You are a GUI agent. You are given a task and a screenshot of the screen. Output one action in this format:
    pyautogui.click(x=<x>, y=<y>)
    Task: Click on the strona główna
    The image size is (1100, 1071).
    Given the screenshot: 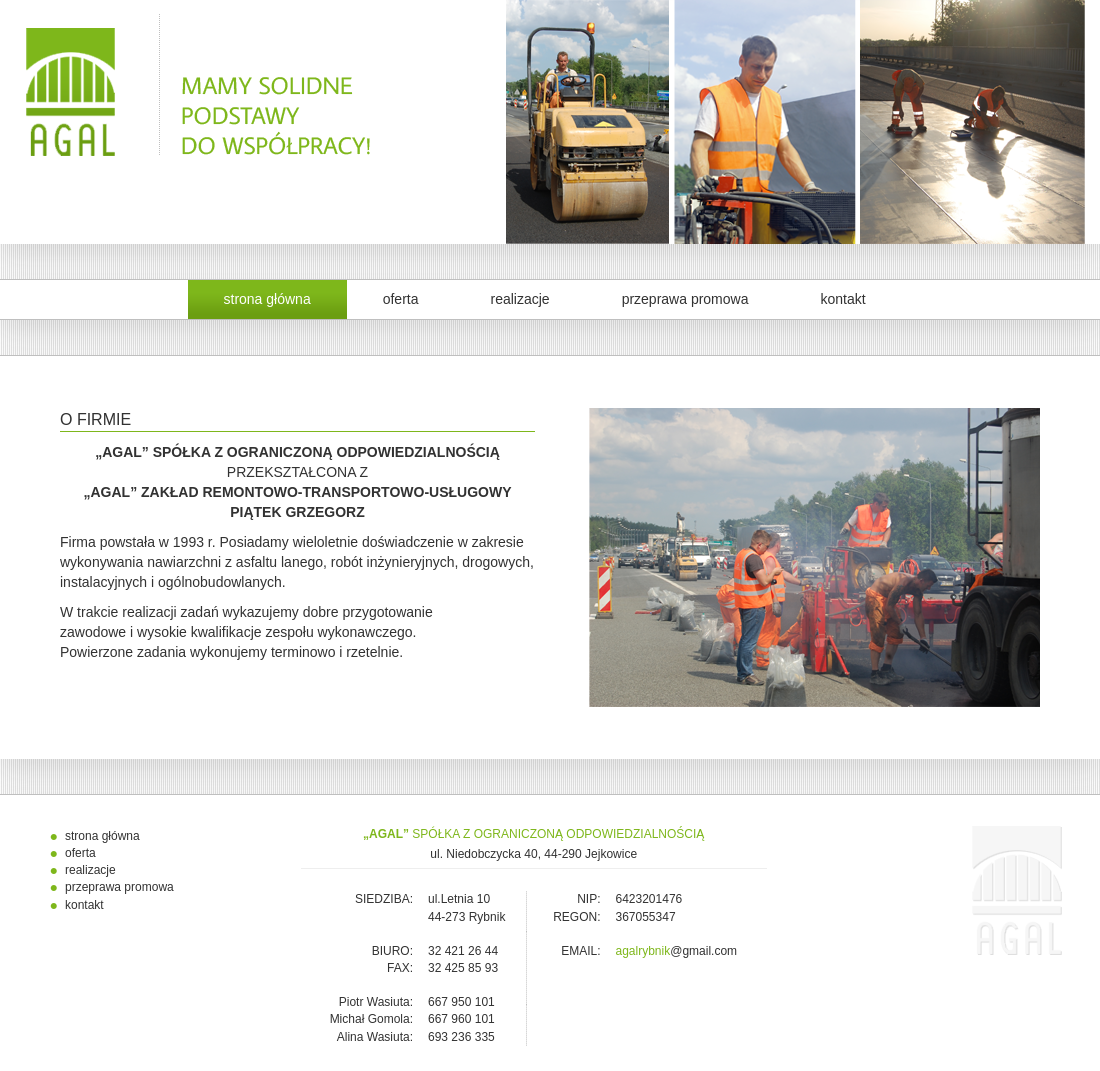 What is the action you would take?
    pyautogui.click(x=267, y=299)
    